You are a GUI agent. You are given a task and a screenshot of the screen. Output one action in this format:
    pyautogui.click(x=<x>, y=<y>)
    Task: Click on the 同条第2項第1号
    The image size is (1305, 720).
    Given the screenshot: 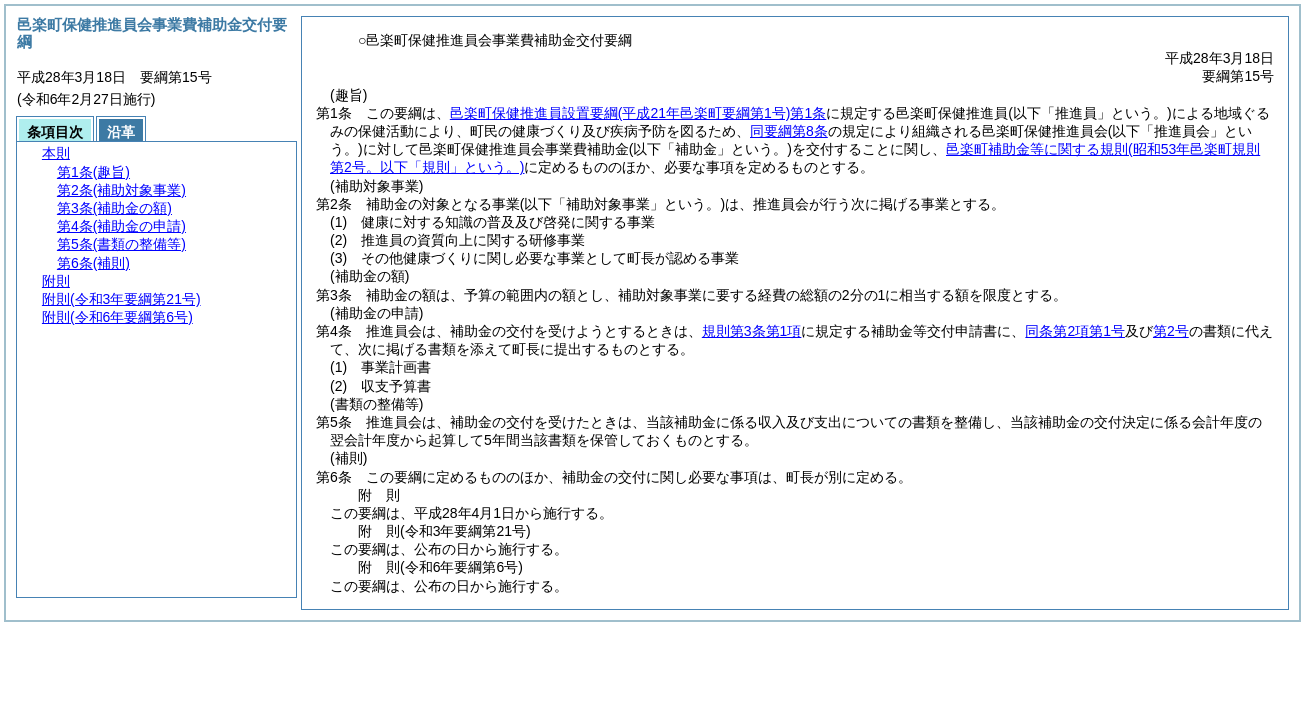 What is the action you would take?
    pyautogui.click(x=1075, y=331)
    